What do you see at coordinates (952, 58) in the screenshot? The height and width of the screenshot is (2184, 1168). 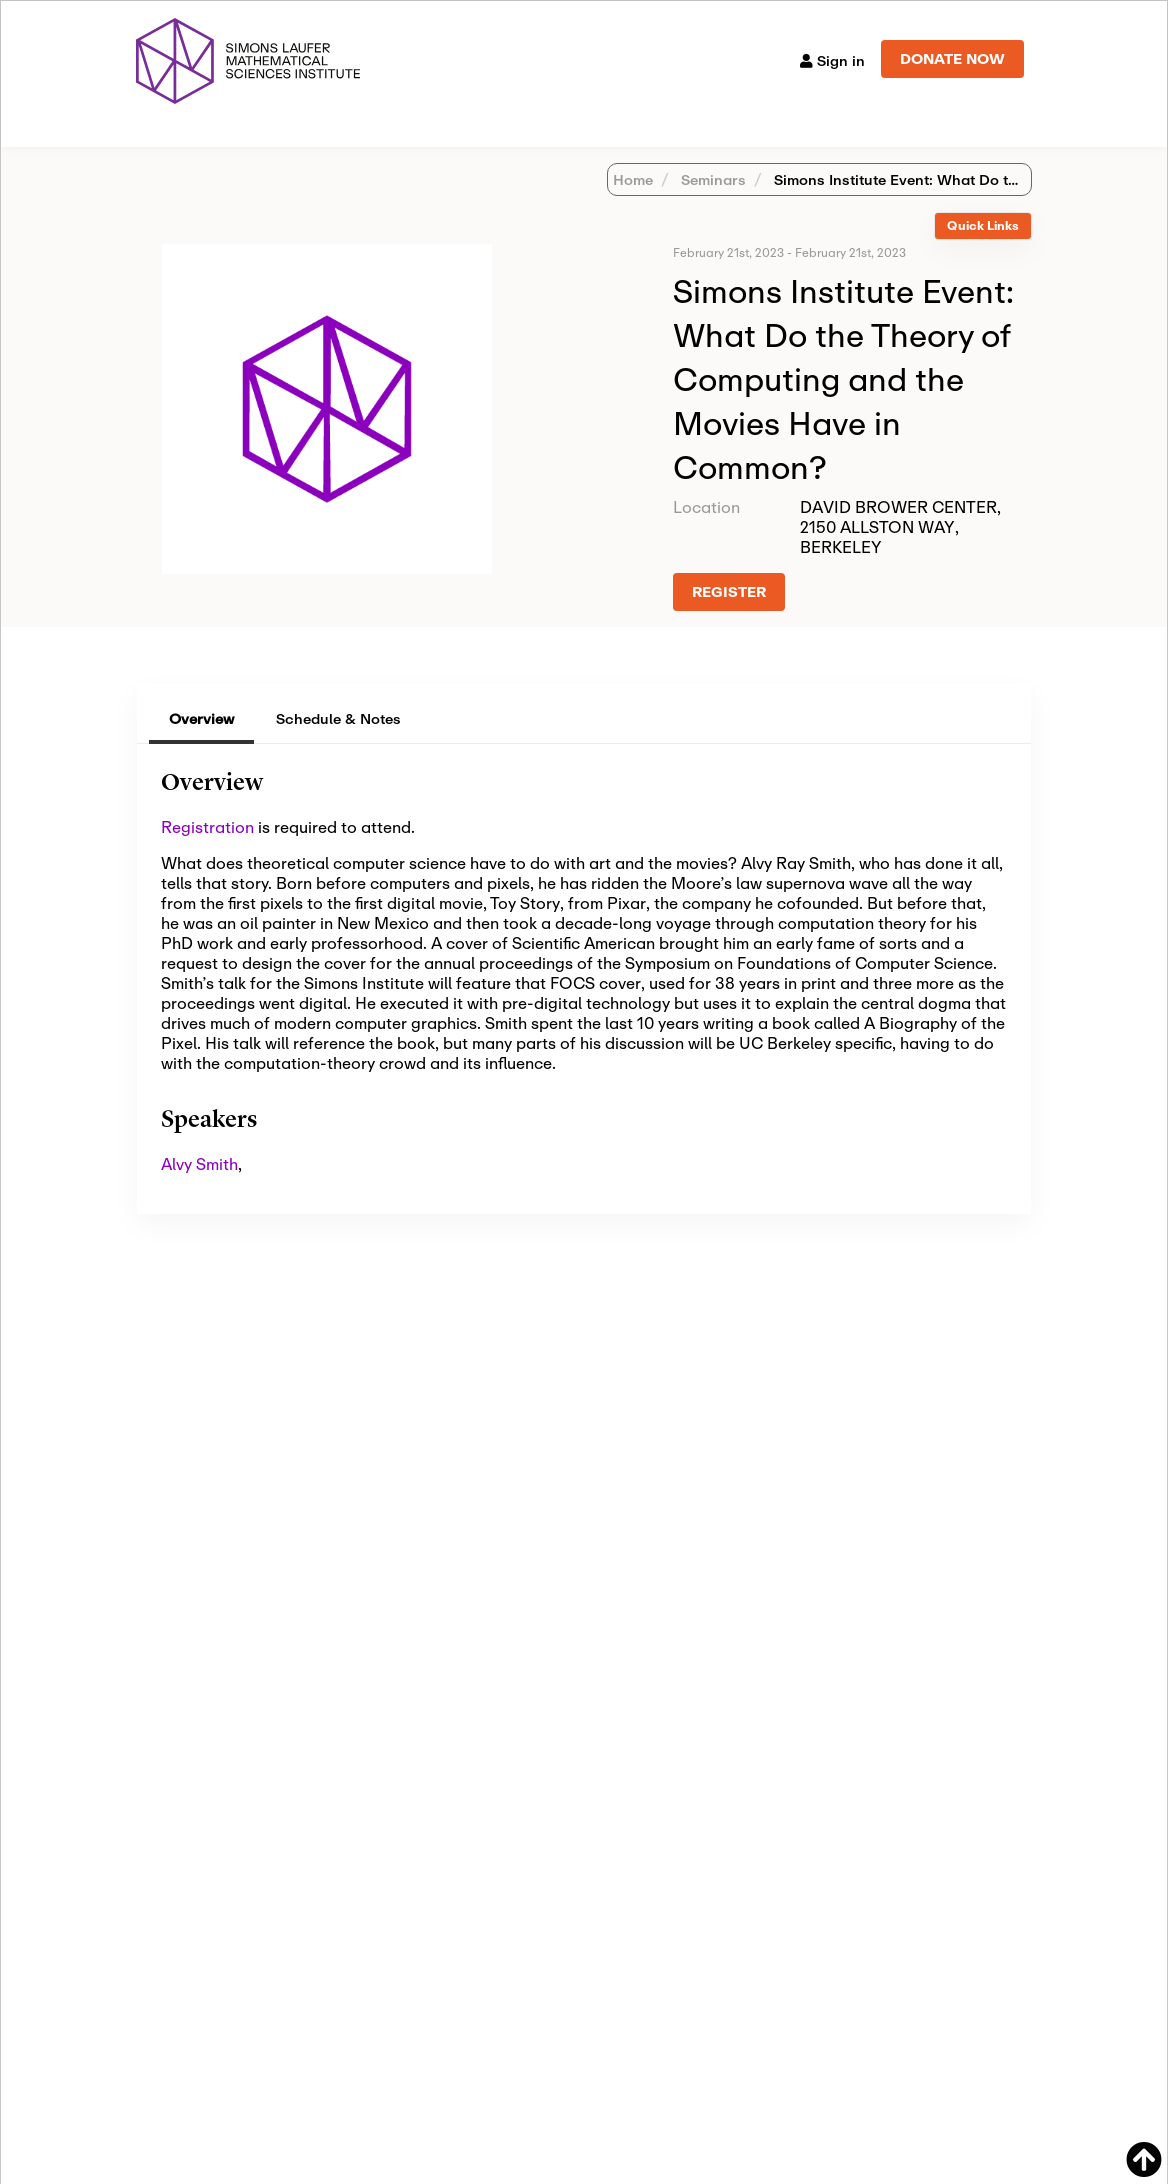 I see `DONATE NOW` at bounding box center [952, 58].